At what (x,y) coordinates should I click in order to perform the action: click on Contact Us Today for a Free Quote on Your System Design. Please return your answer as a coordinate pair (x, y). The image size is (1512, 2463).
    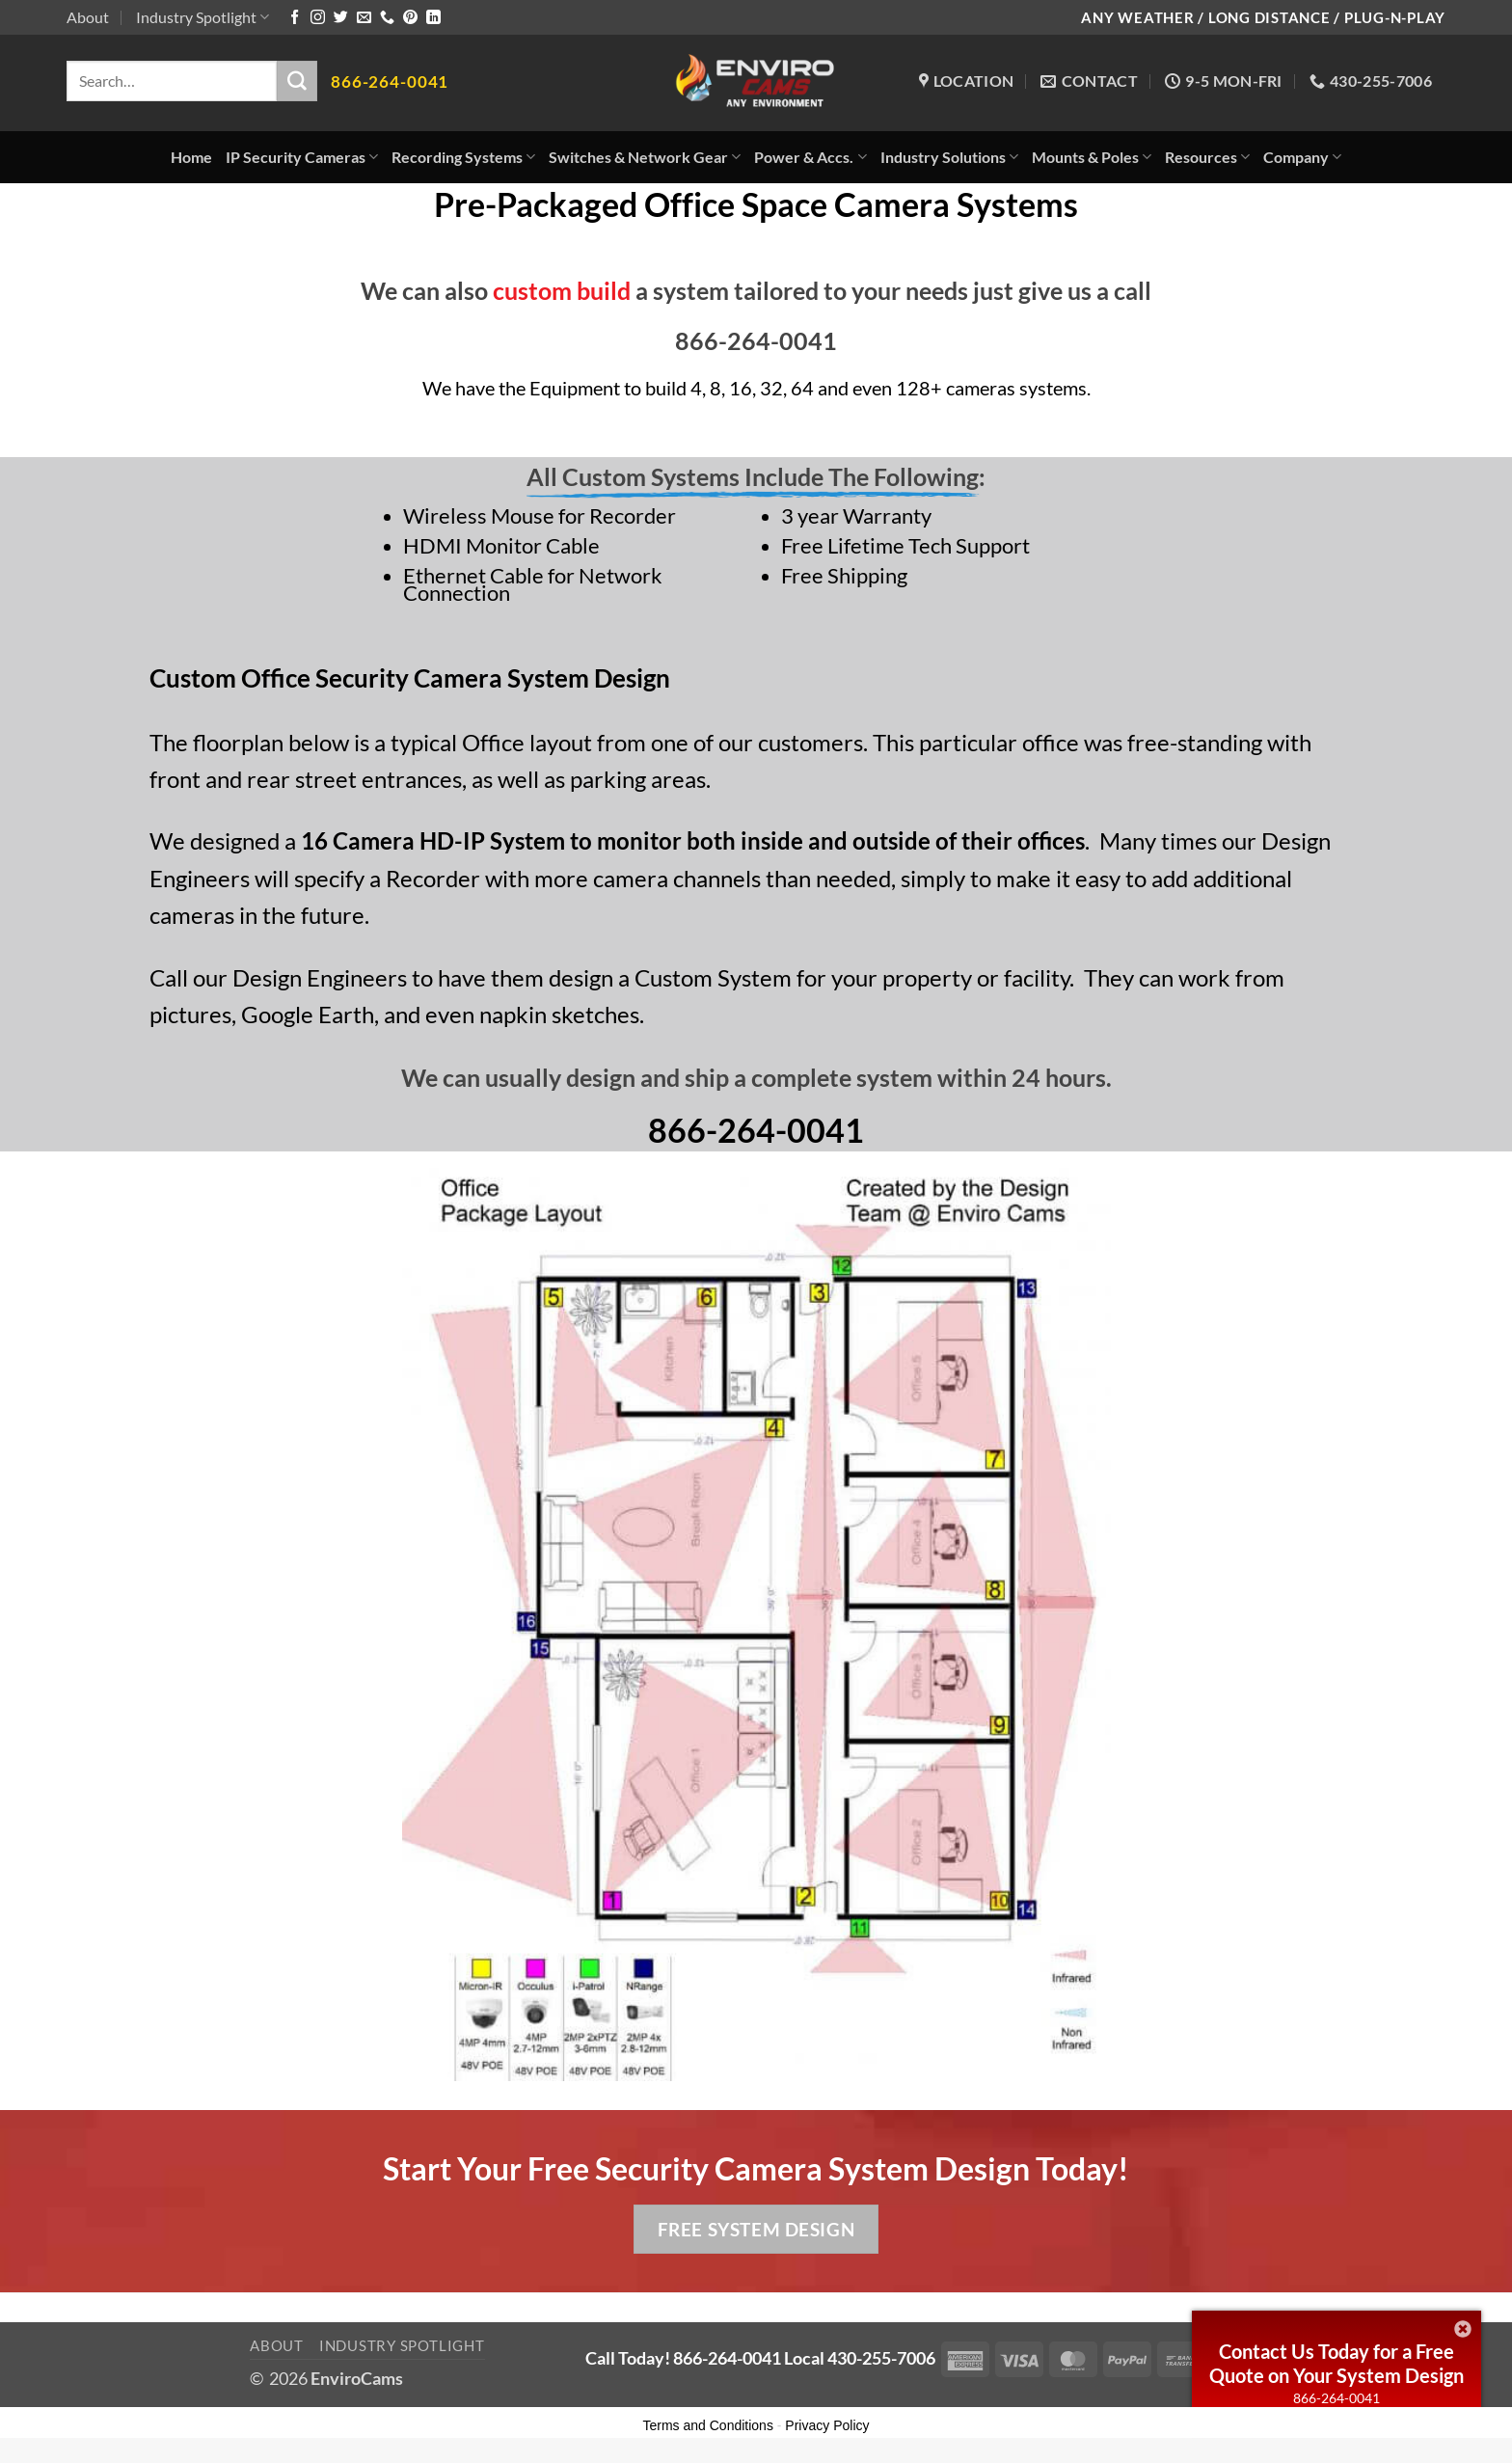
    Looking at the image, I should click on (1336, 2363).